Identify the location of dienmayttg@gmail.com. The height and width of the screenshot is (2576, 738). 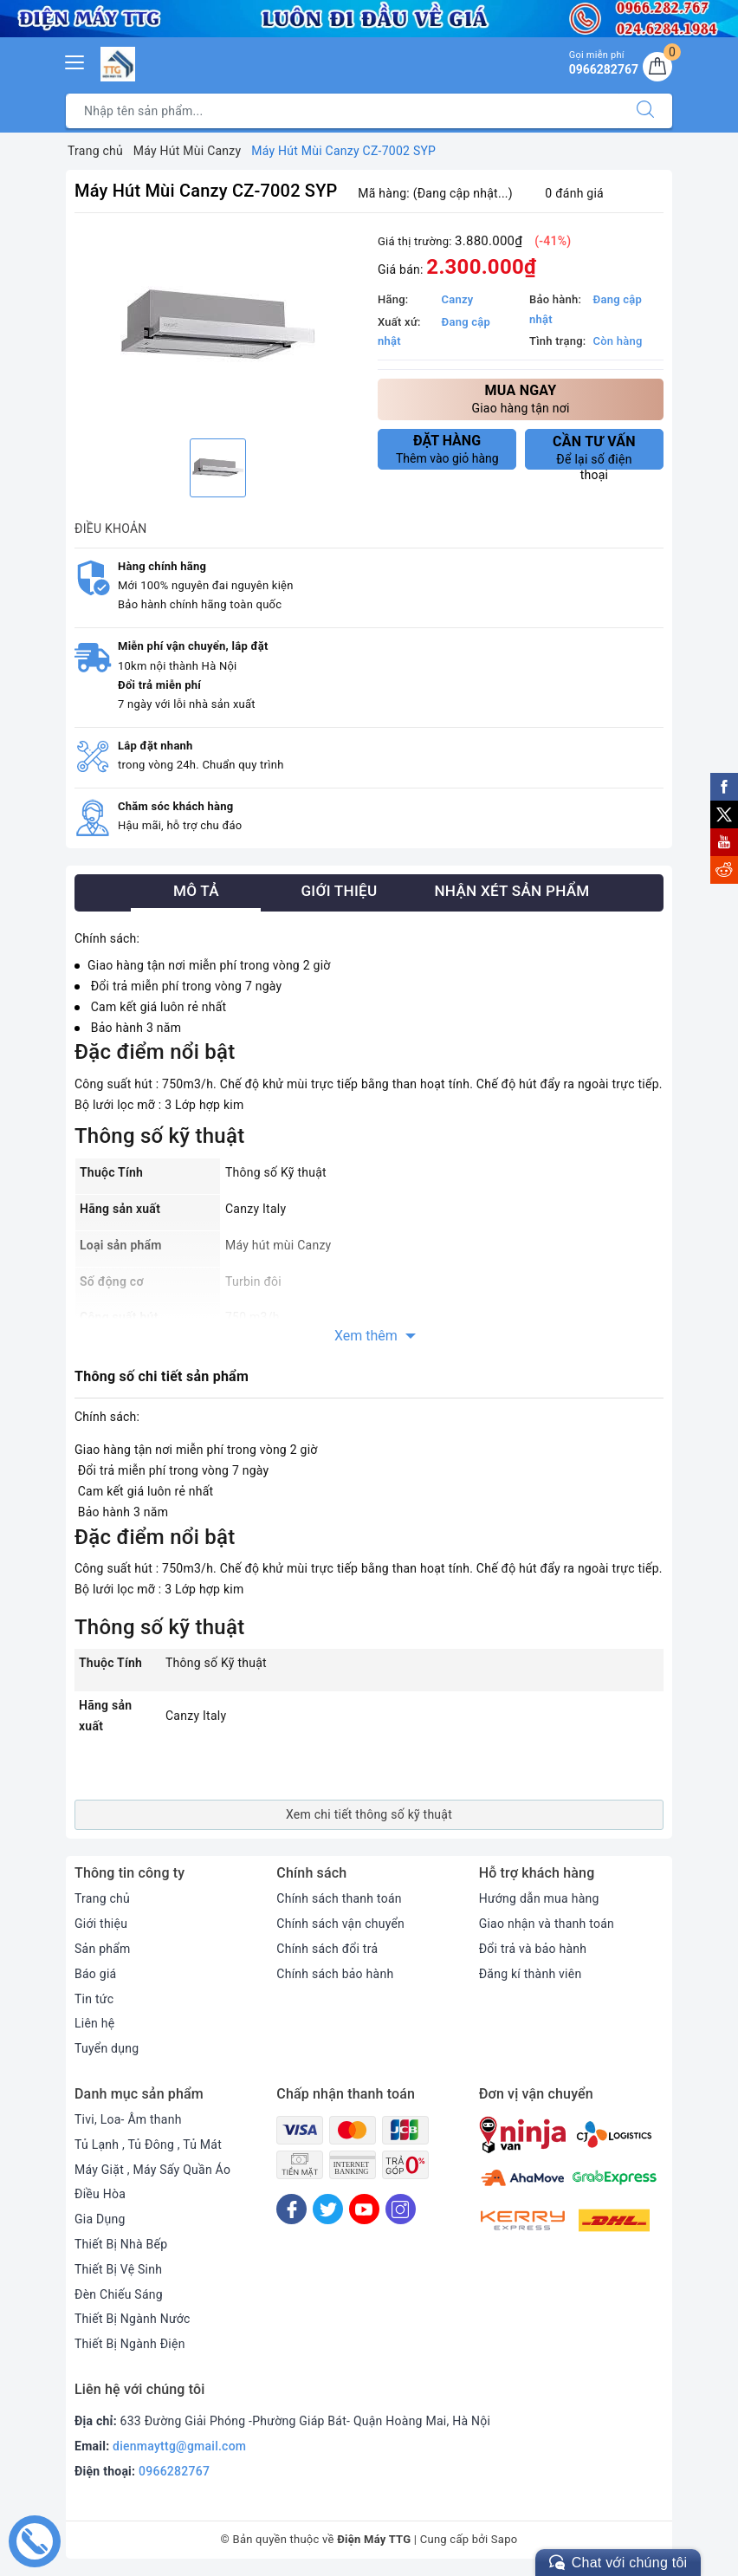
(179, 2446).